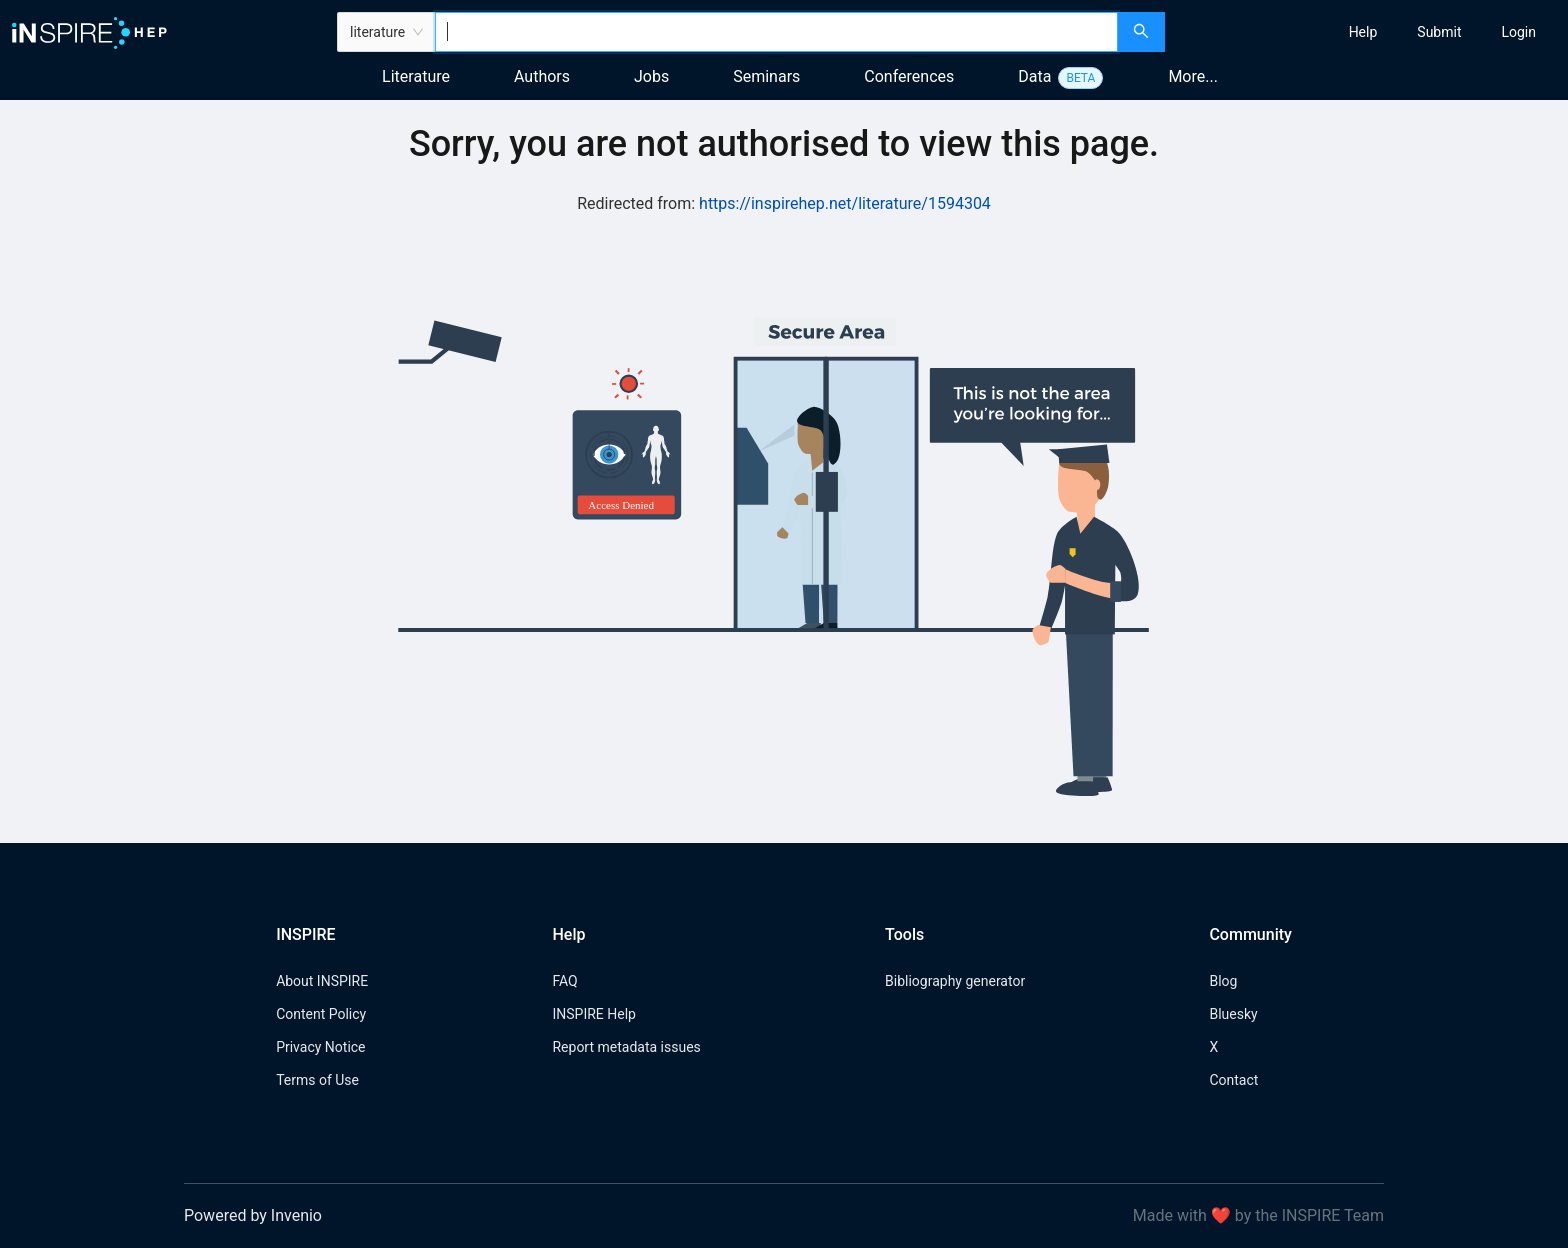 This screenshot has height=1248, width=1568. What do you see at coordinates (766, 76) in the screenshot?
I see `Seminars` at bounding box center [766, 76].